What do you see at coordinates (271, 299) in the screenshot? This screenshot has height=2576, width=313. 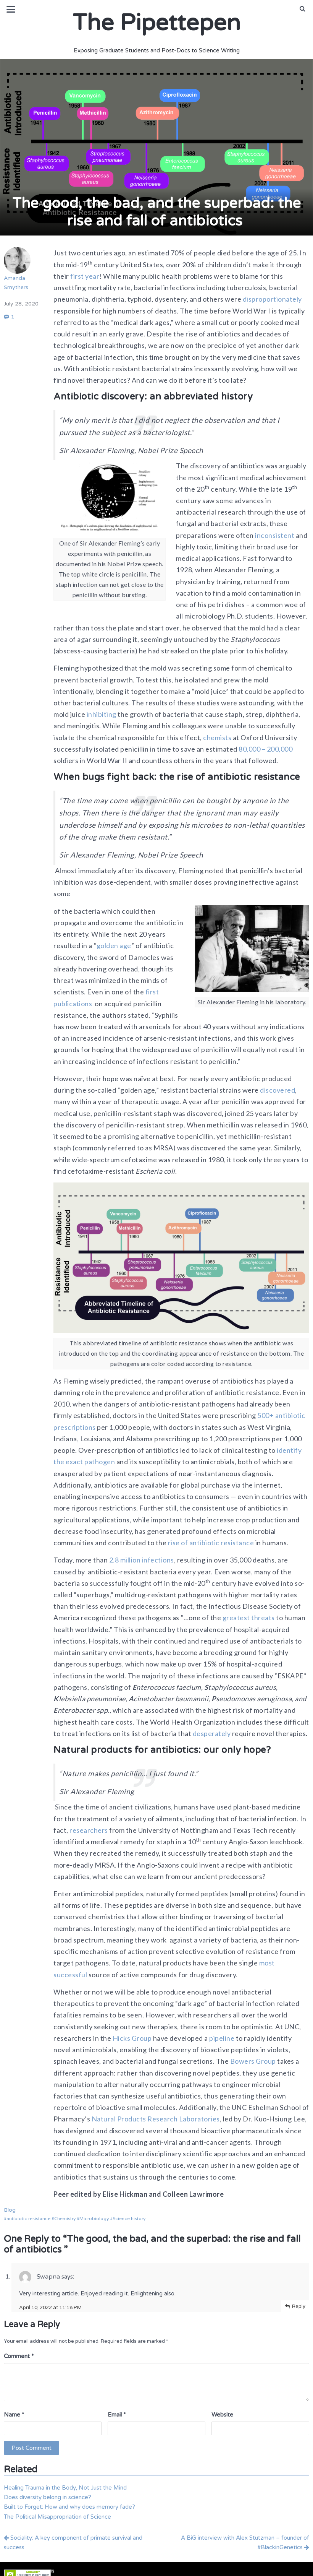 I see `disproportionately` at bounding box center [271, 299].